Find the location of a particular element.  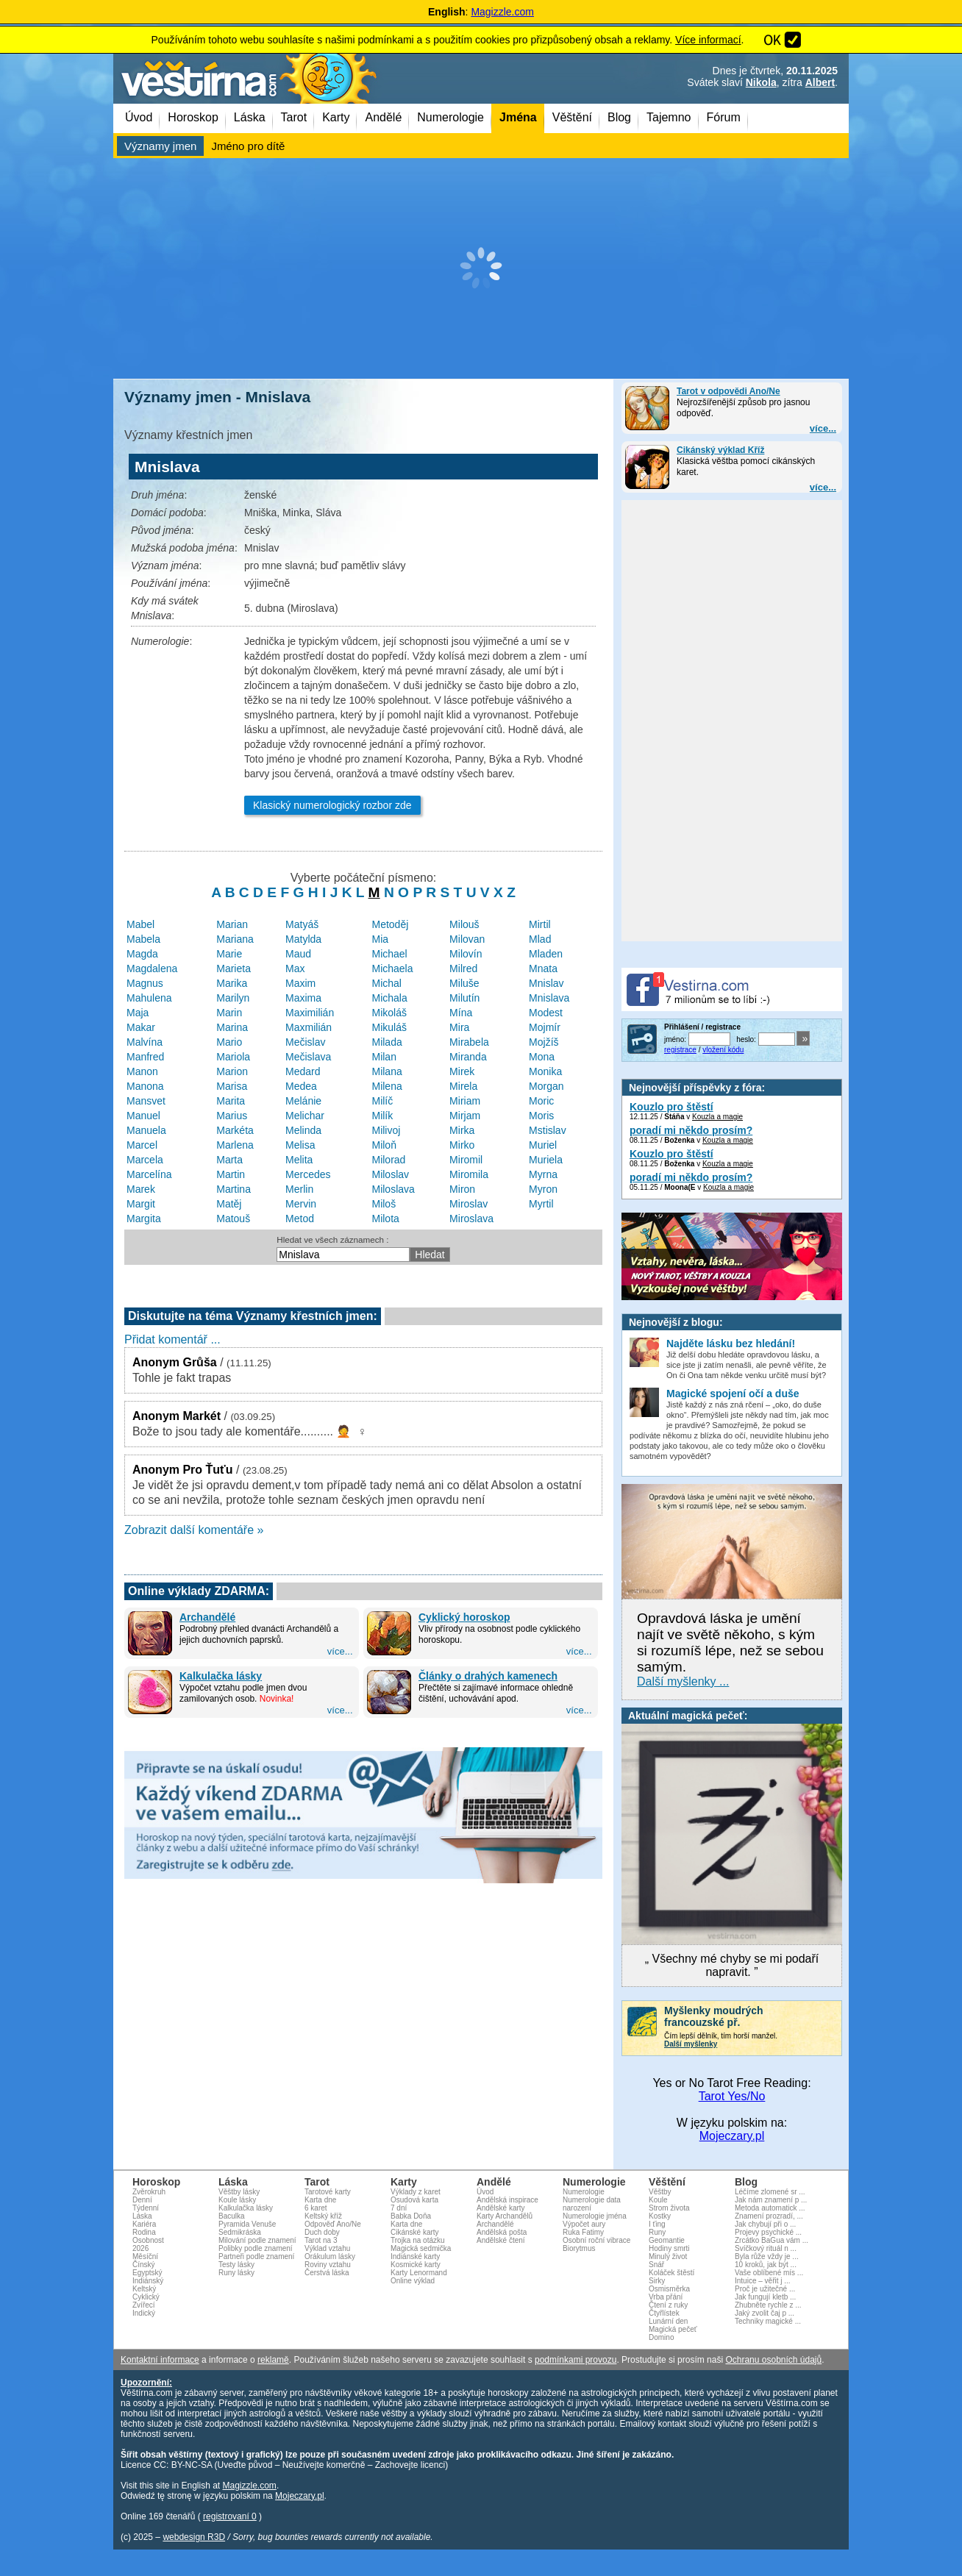

Maximilián is located at coordinates (309, 1012).